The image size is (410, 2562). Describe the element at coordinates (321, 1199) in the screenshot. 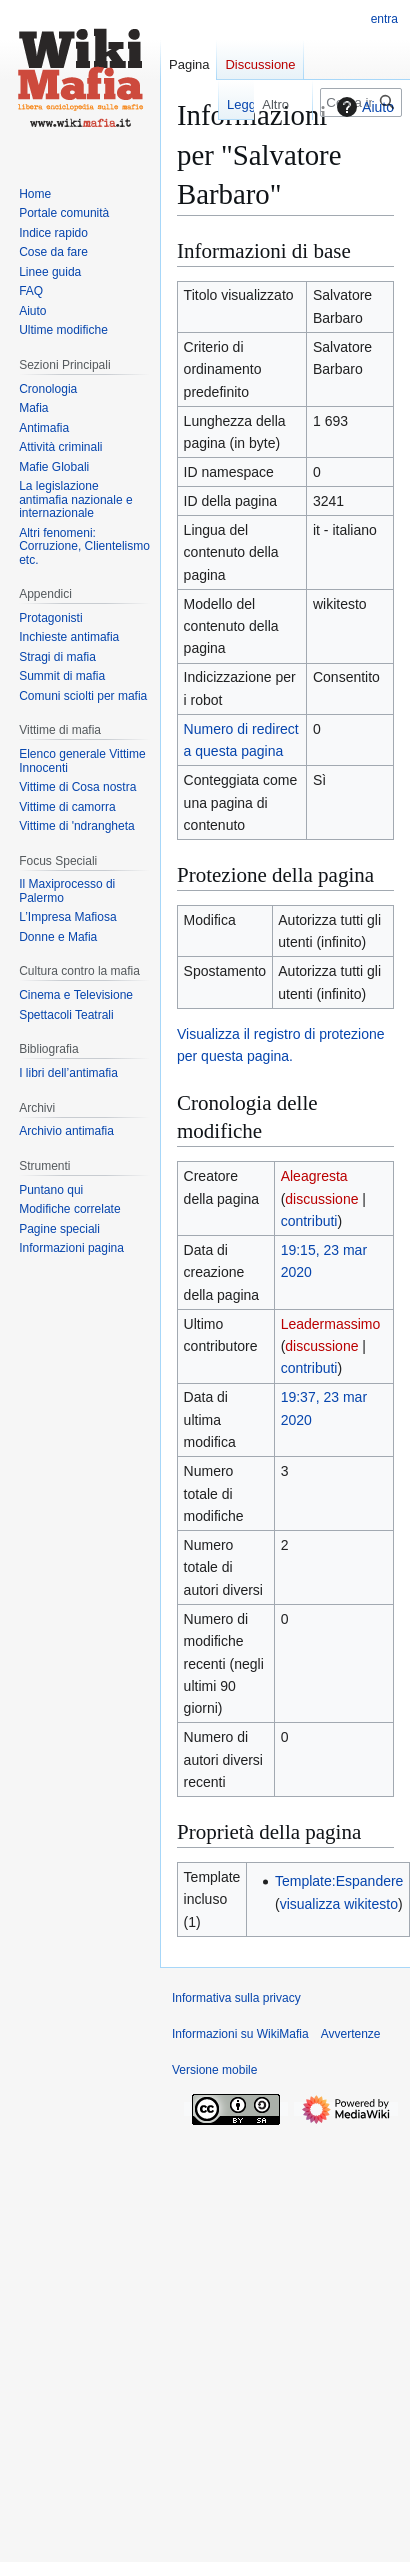

I see `discussione` at that location.